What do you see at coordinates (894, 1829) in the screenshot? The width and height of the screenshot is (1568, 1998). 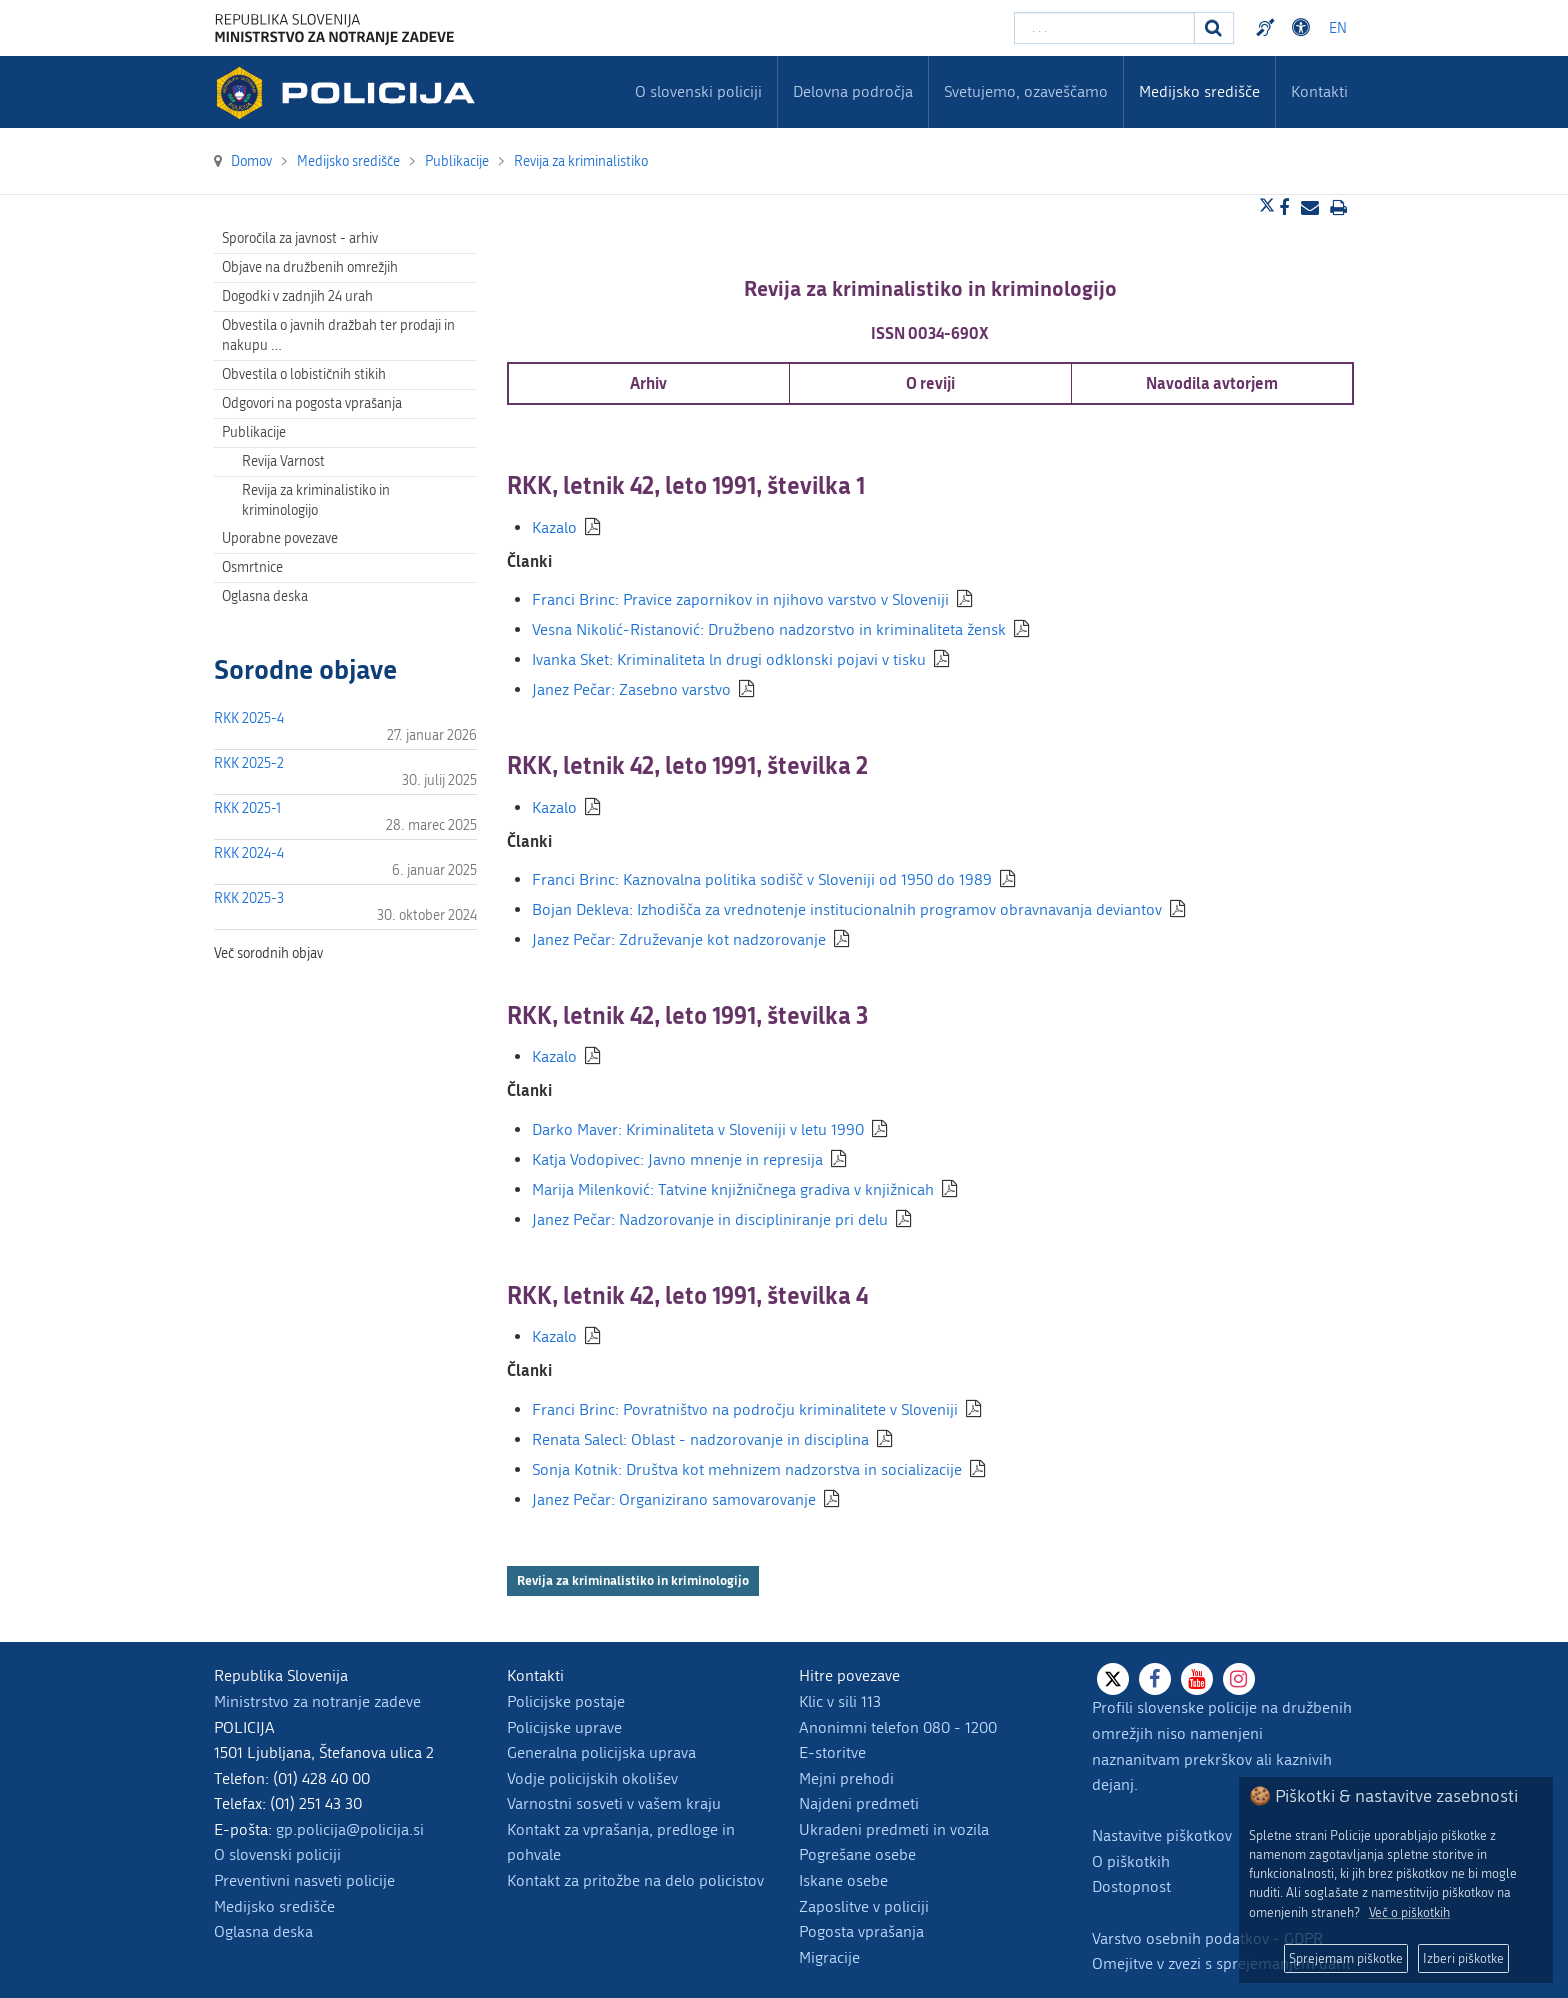 I see `Ukradeni predmeti in vozila` at bounding box center [894, 1829].